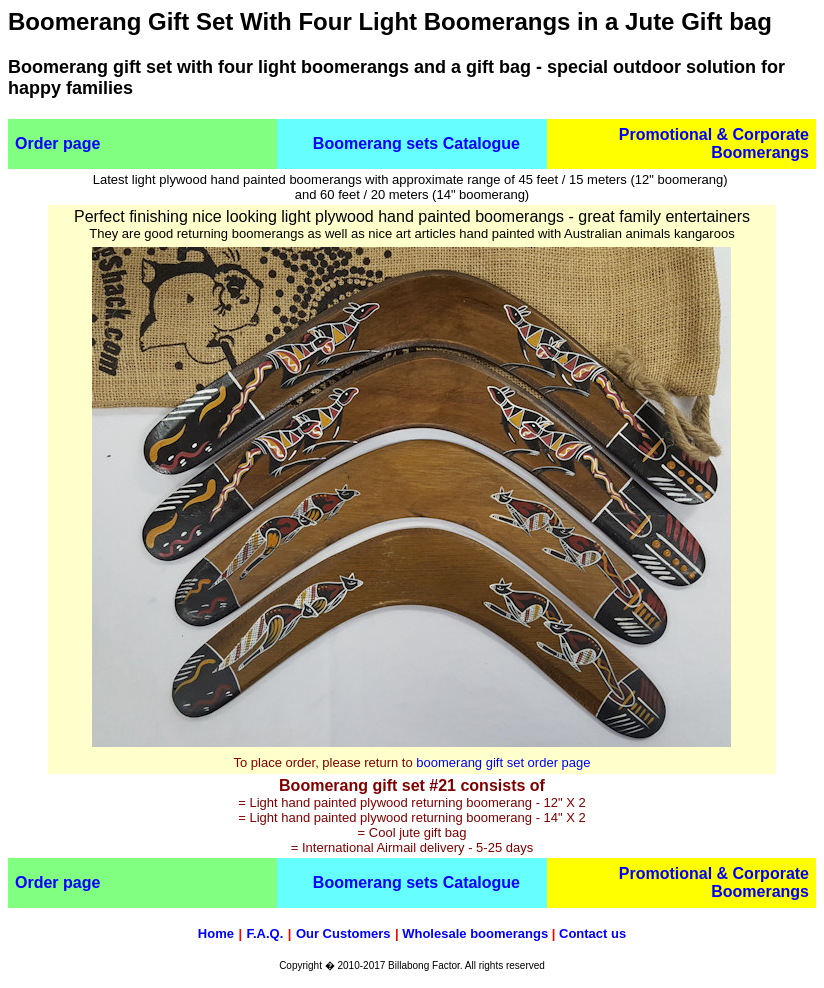  Describe the element at coordinates (343, 933) in the screenshot. I see `Our Customers` at that location.